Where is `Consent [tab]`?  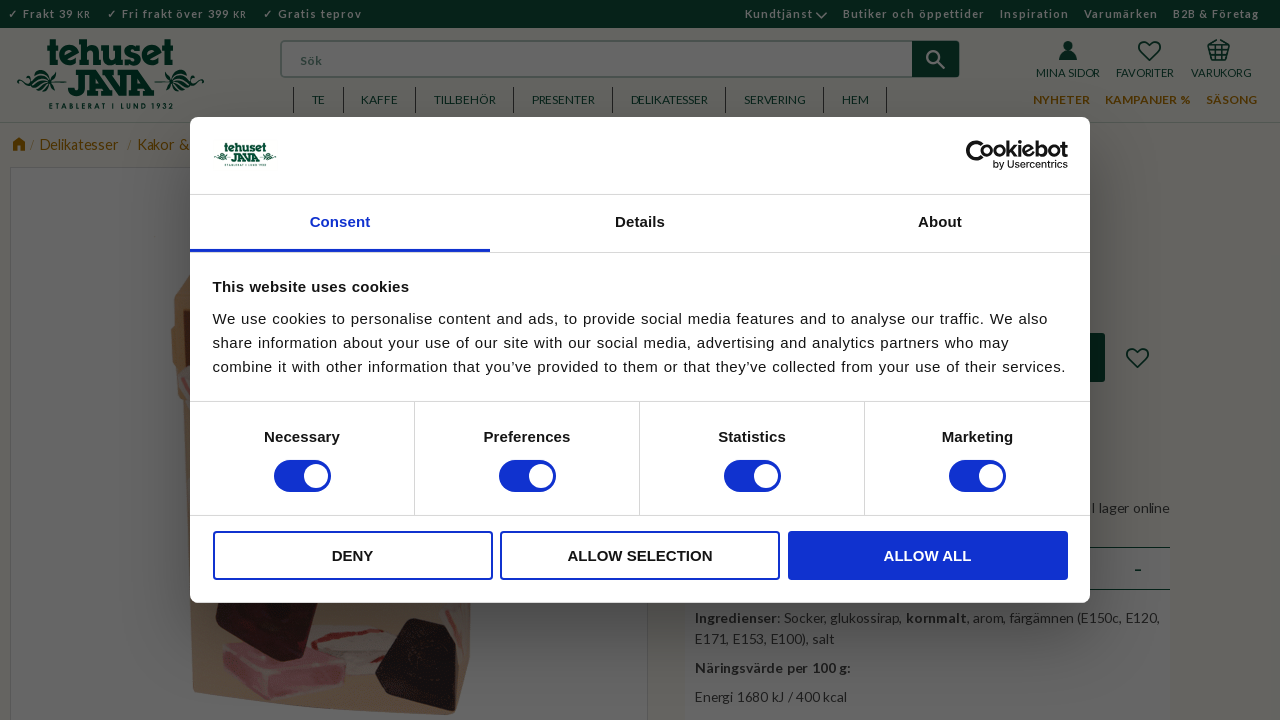
Consent [tab] is located at coordinates (340, 221).